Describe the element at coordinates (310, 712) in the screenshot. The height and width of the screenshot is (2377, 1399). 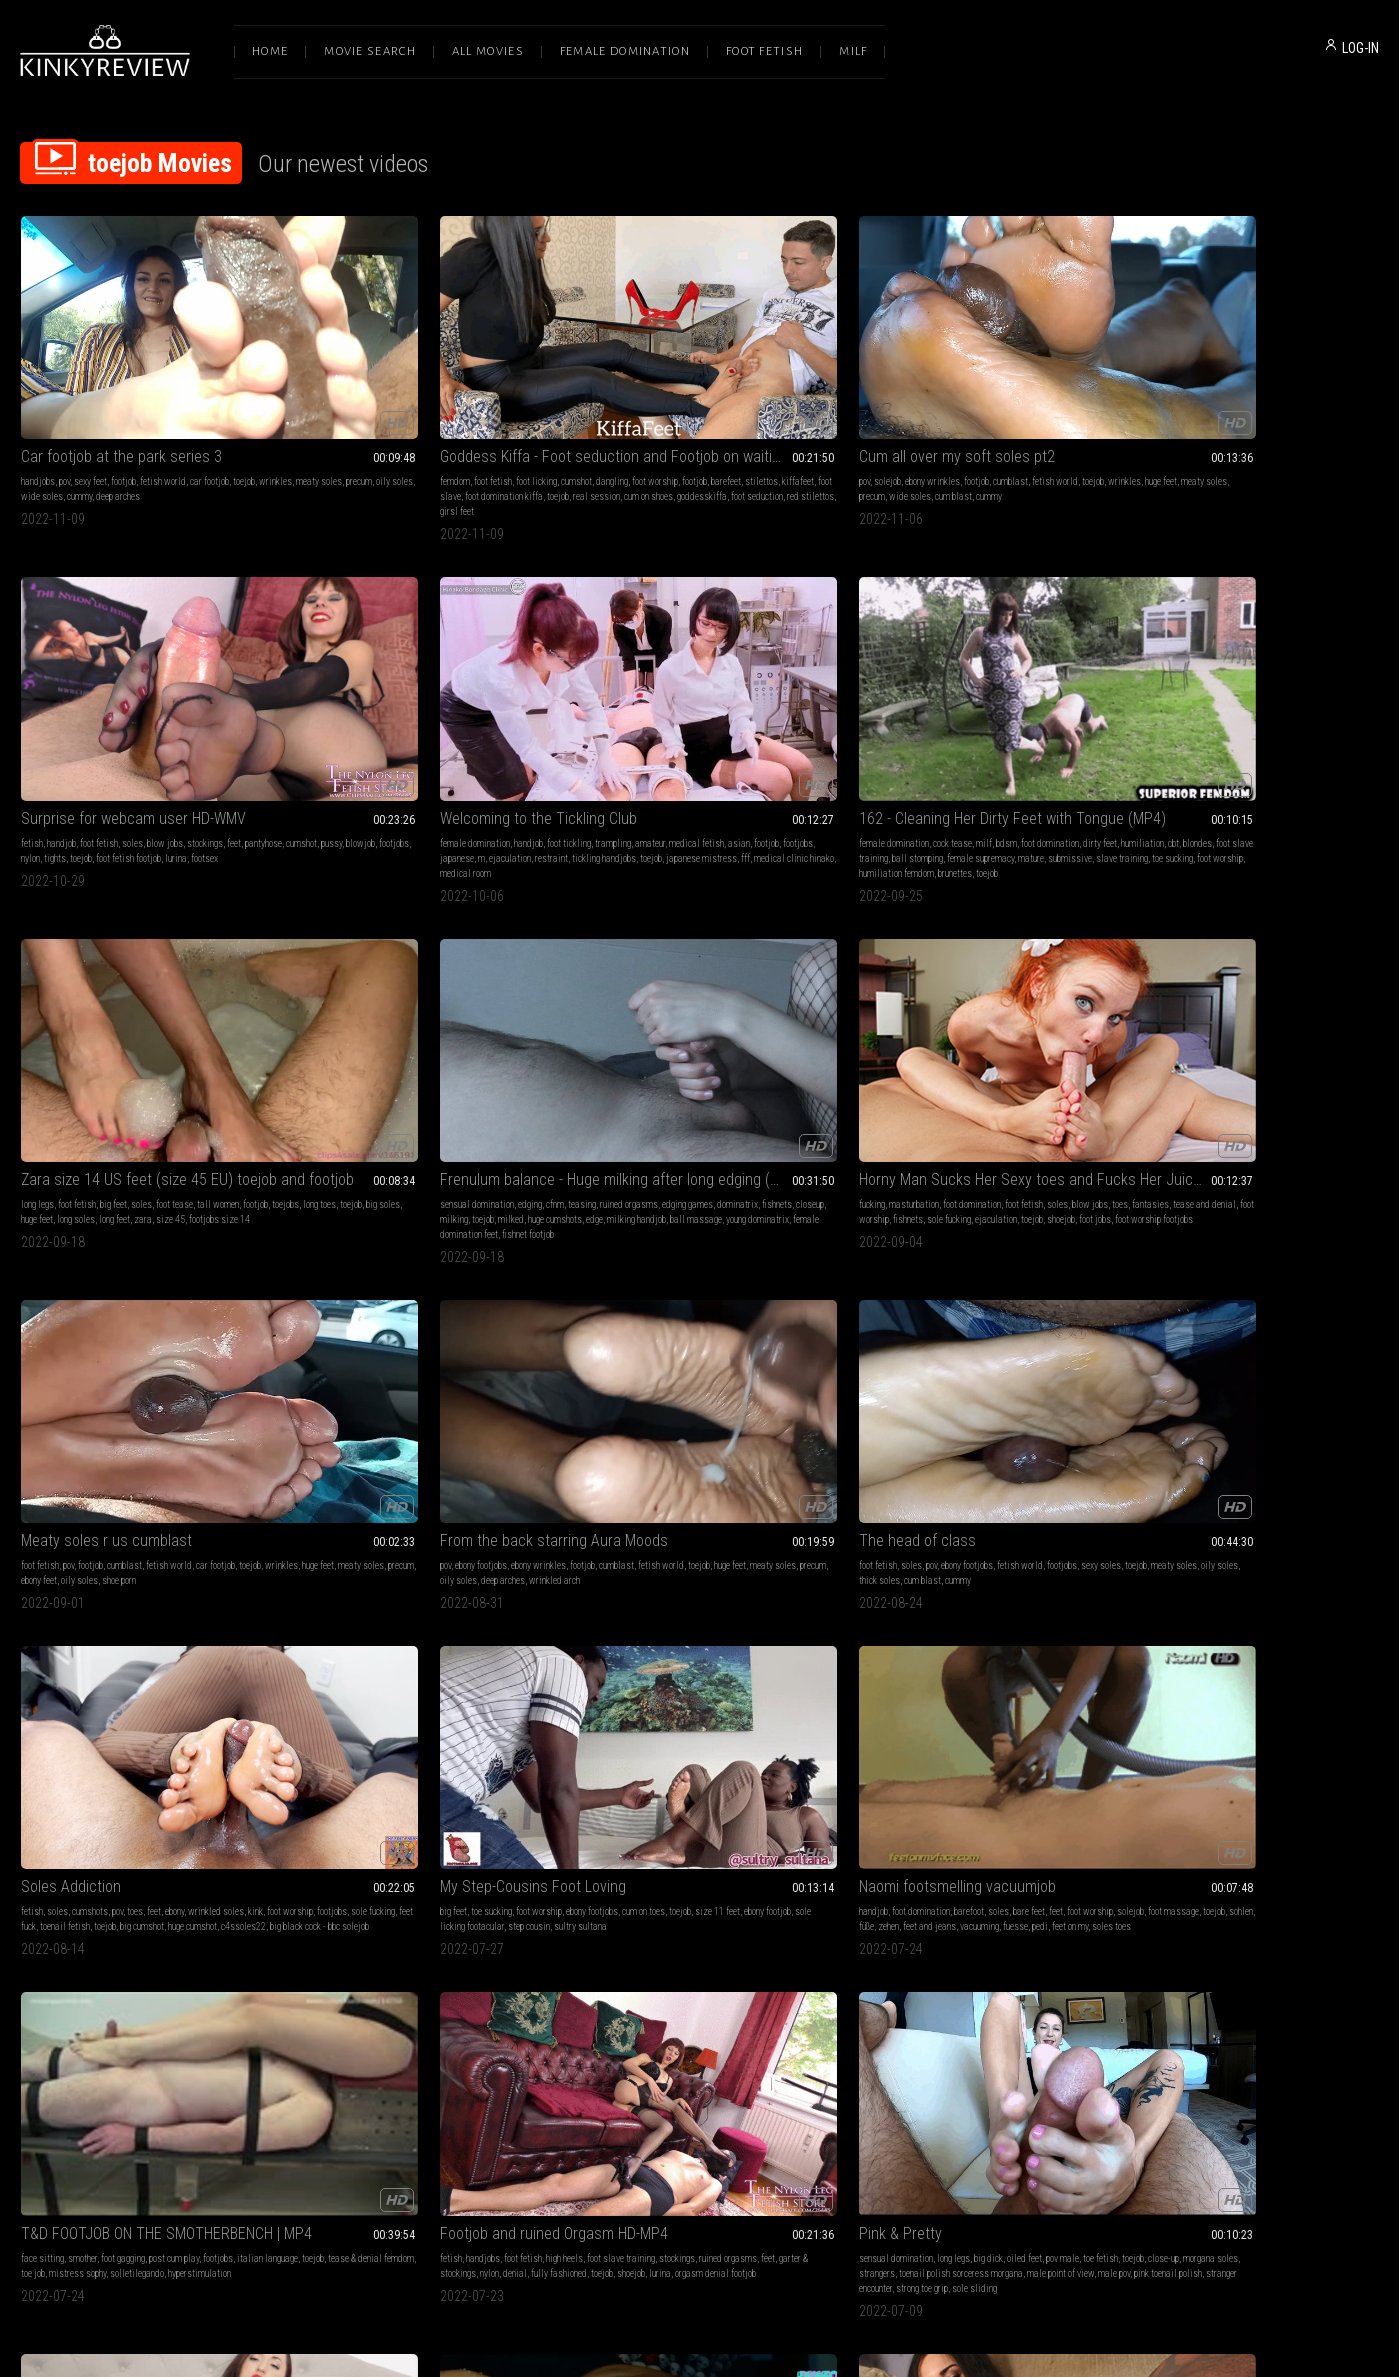
I see `toejobs` at that location.